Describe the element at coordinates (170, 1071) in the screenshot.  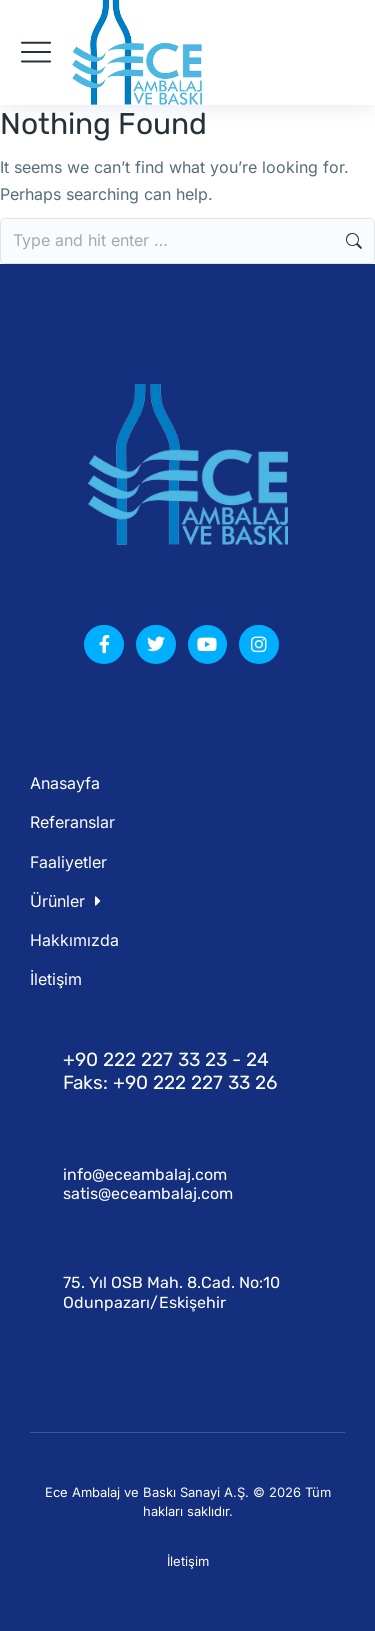
I see `+90 222 227 33 23 - 24 Faks: +90 222 227 33 26` at that location.